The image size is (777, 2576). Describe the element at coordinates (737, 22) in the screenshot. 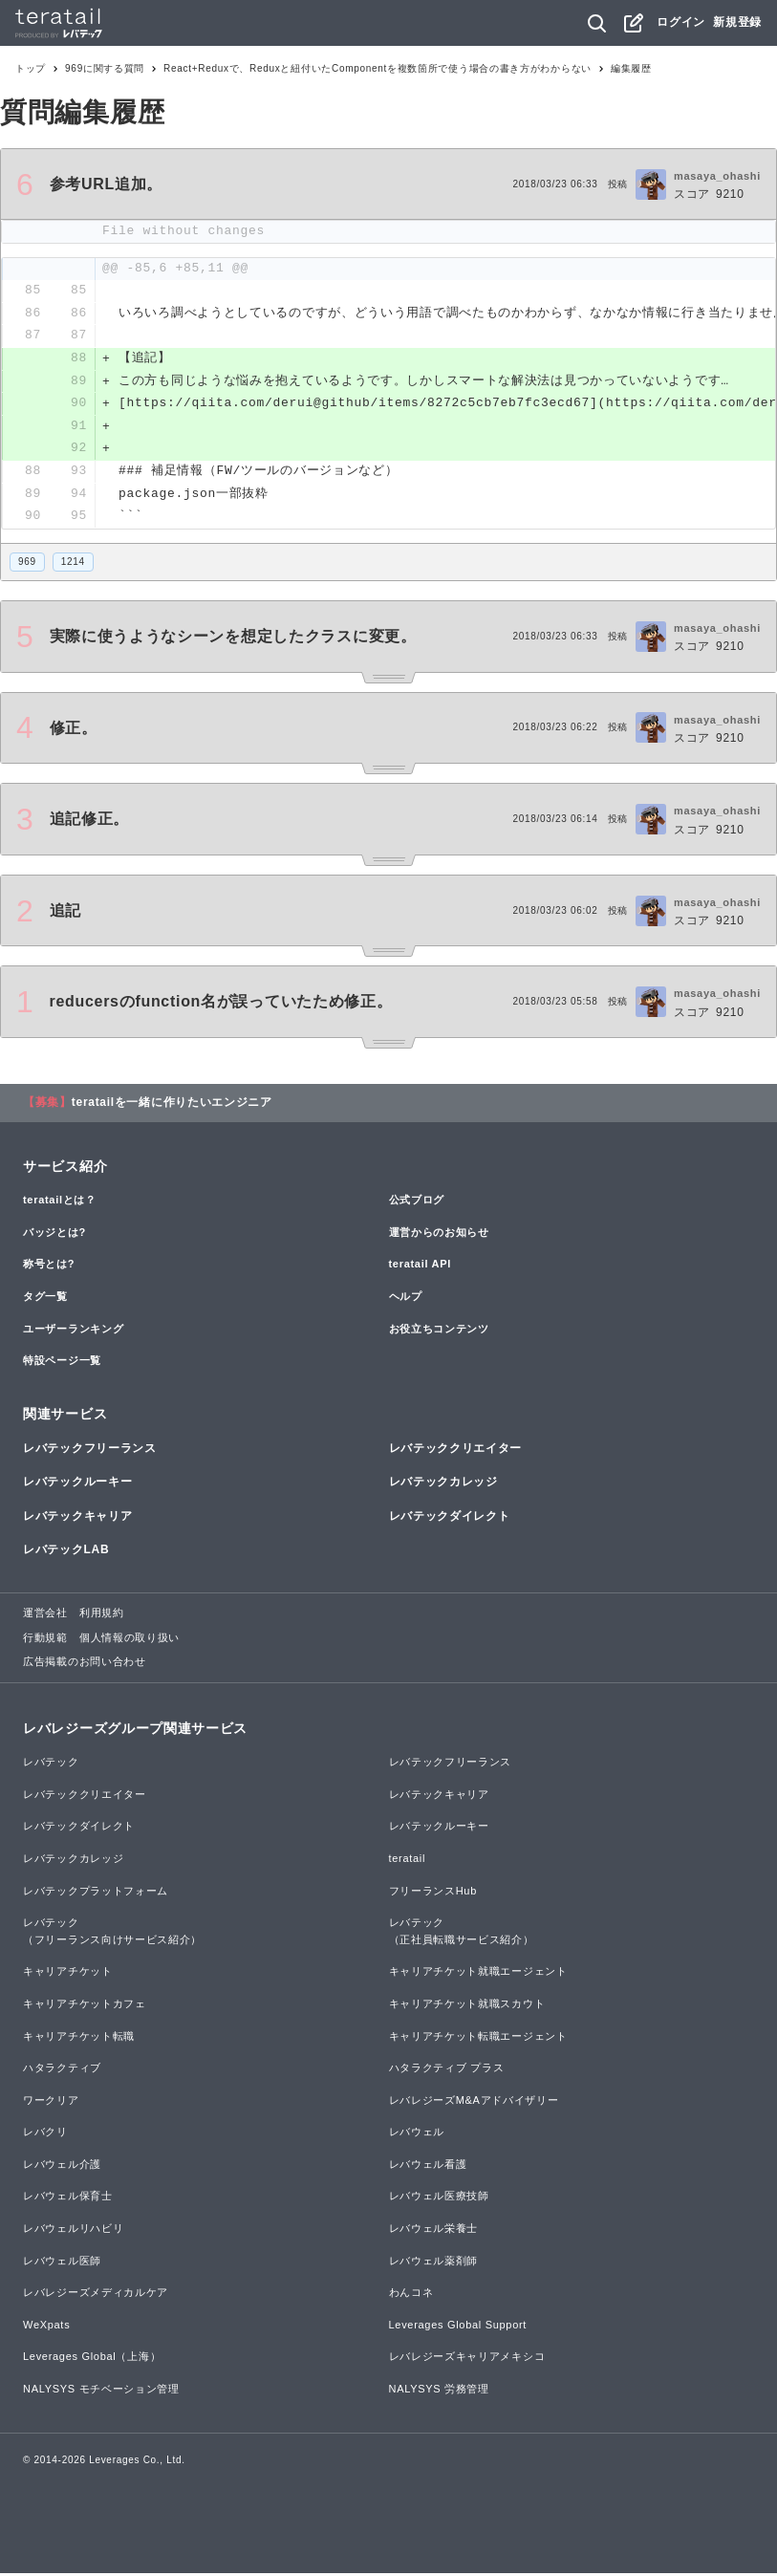

I see `新規登録` at that location.